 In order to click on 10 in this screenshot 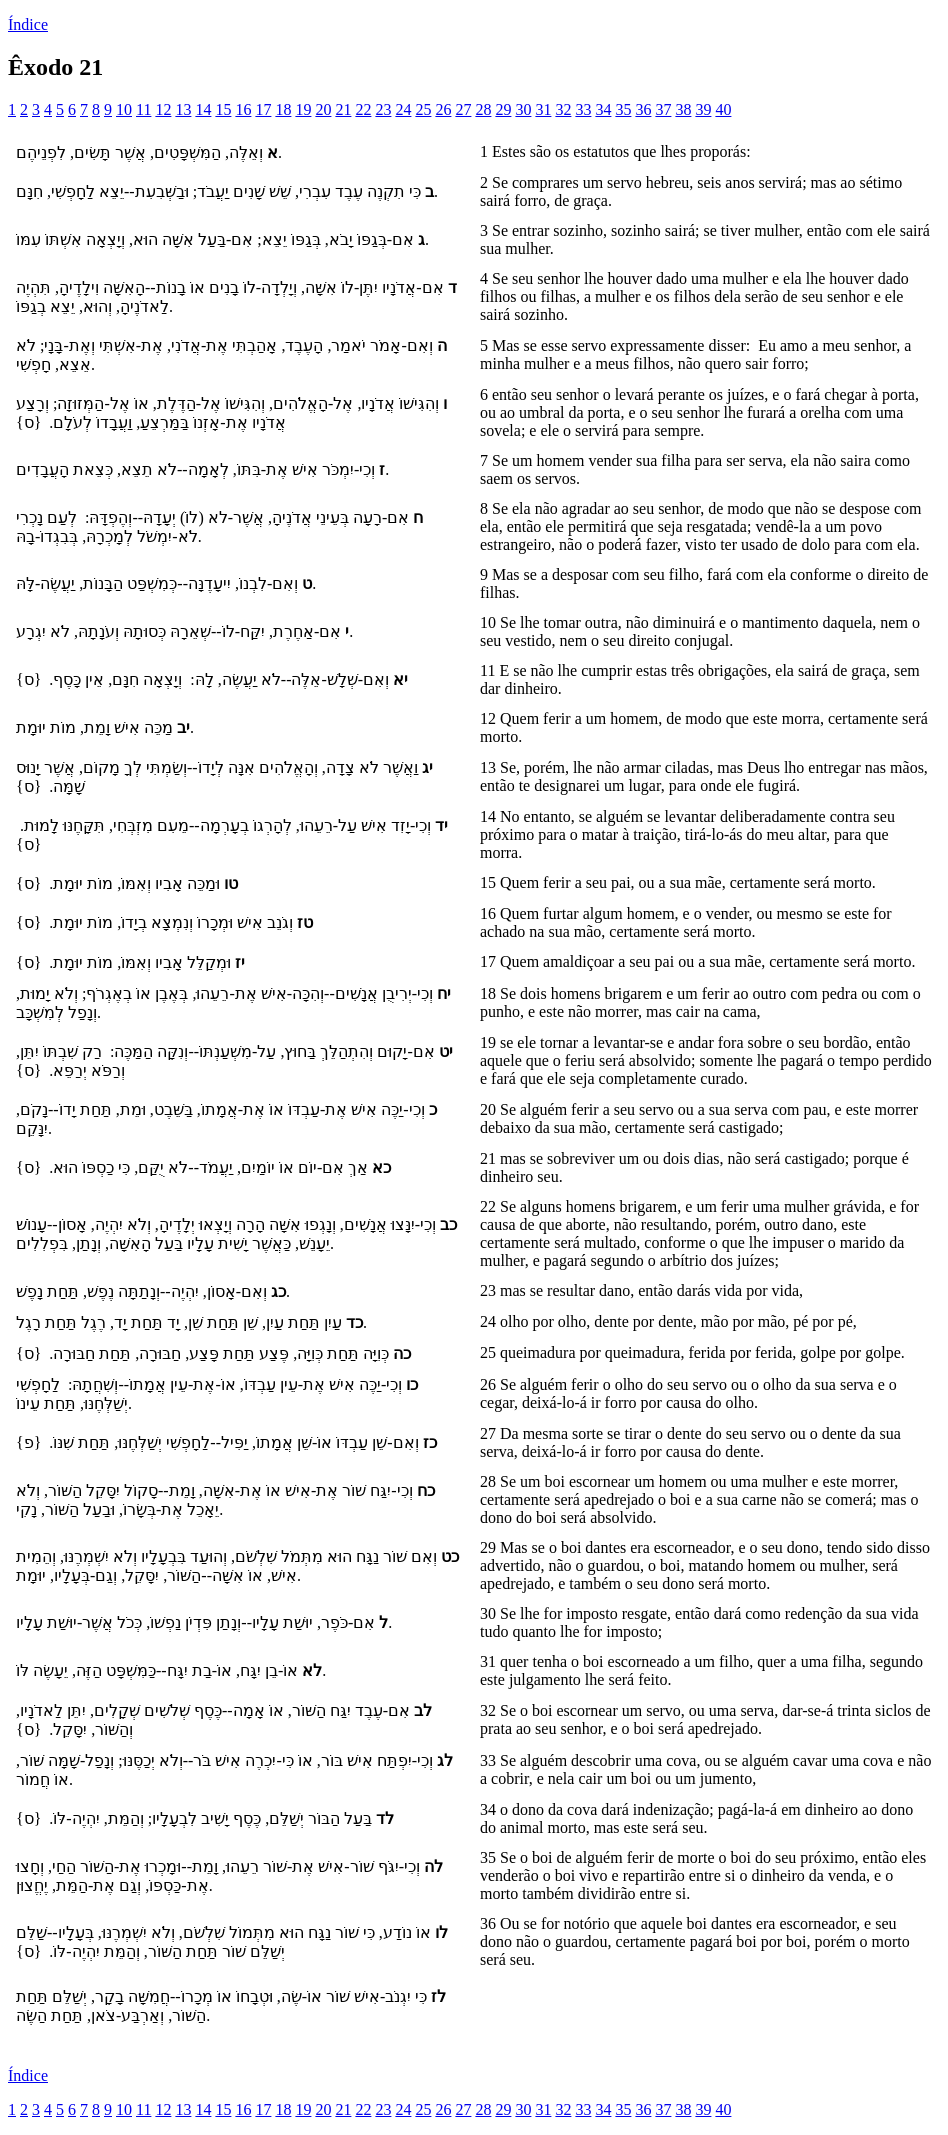, I will do `click(124, 109)`.